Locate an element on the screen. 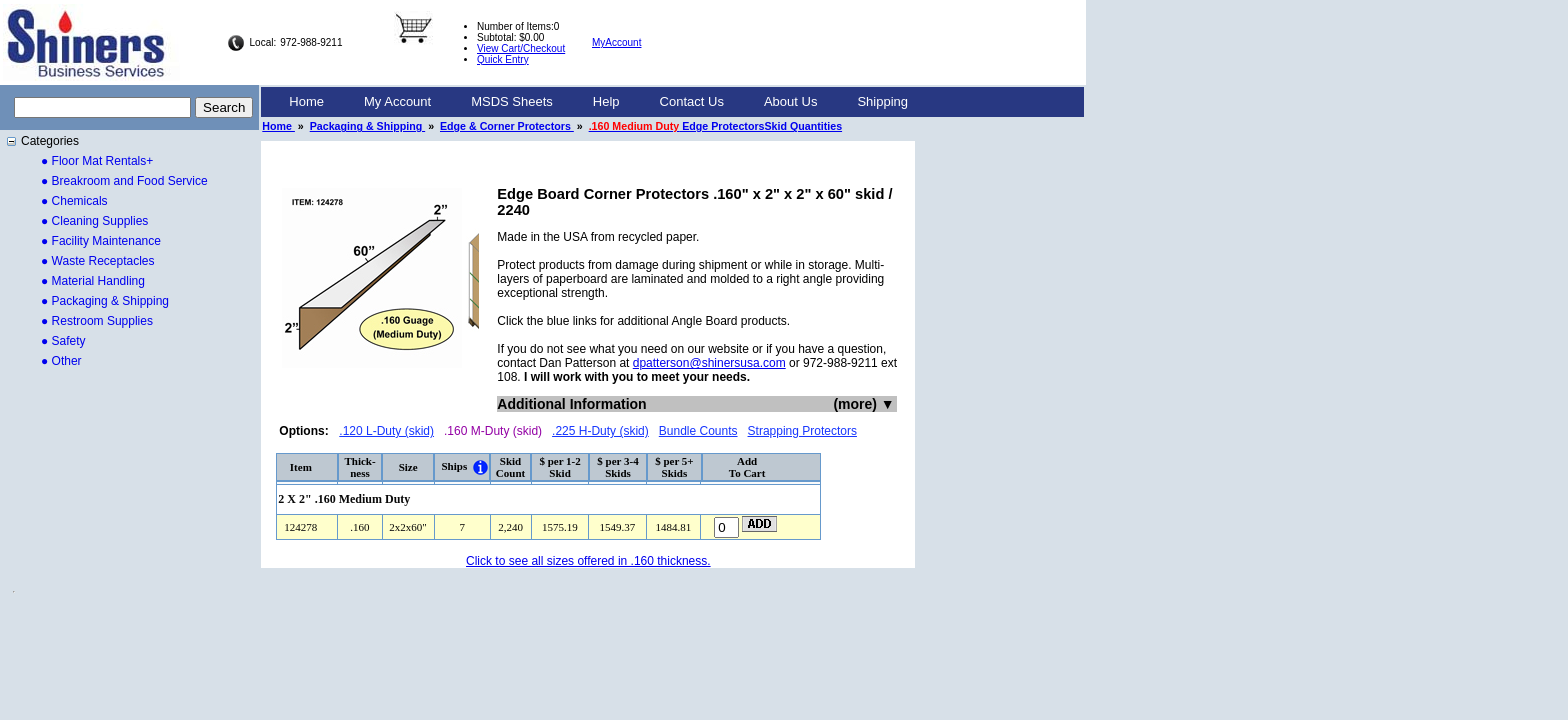 This screenshot has width=1568, height=720. Quick Entry is located at coordinates (503, 59).